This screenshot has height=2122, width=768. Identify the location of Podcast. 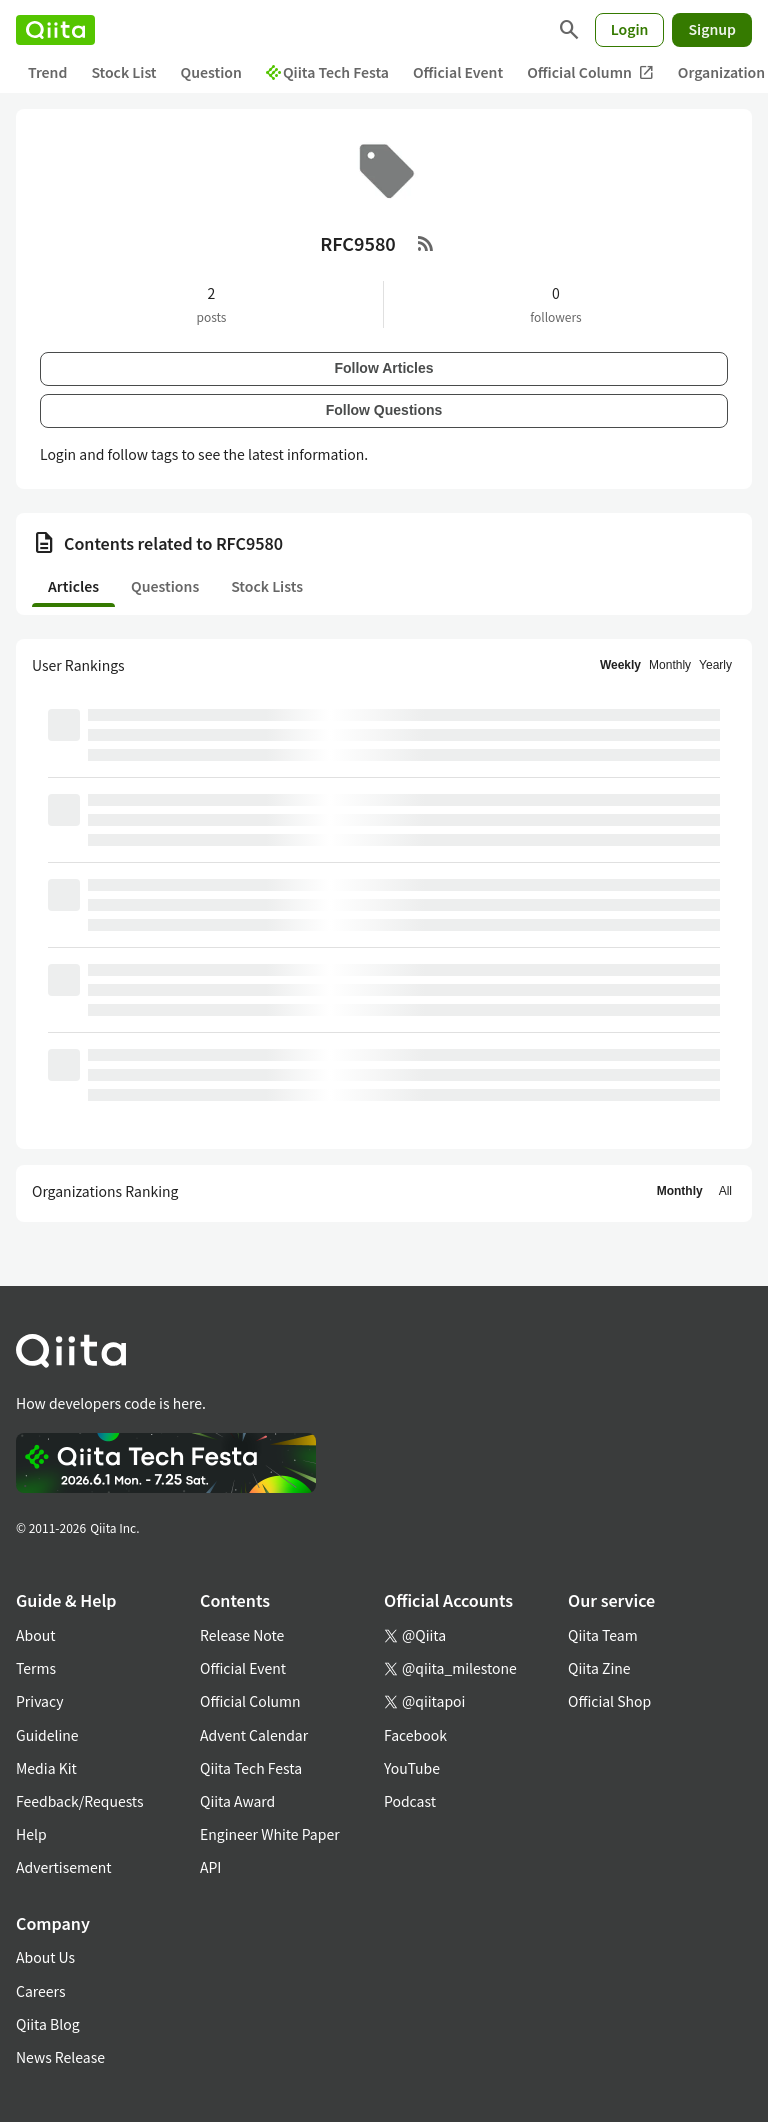
(410, 1801).